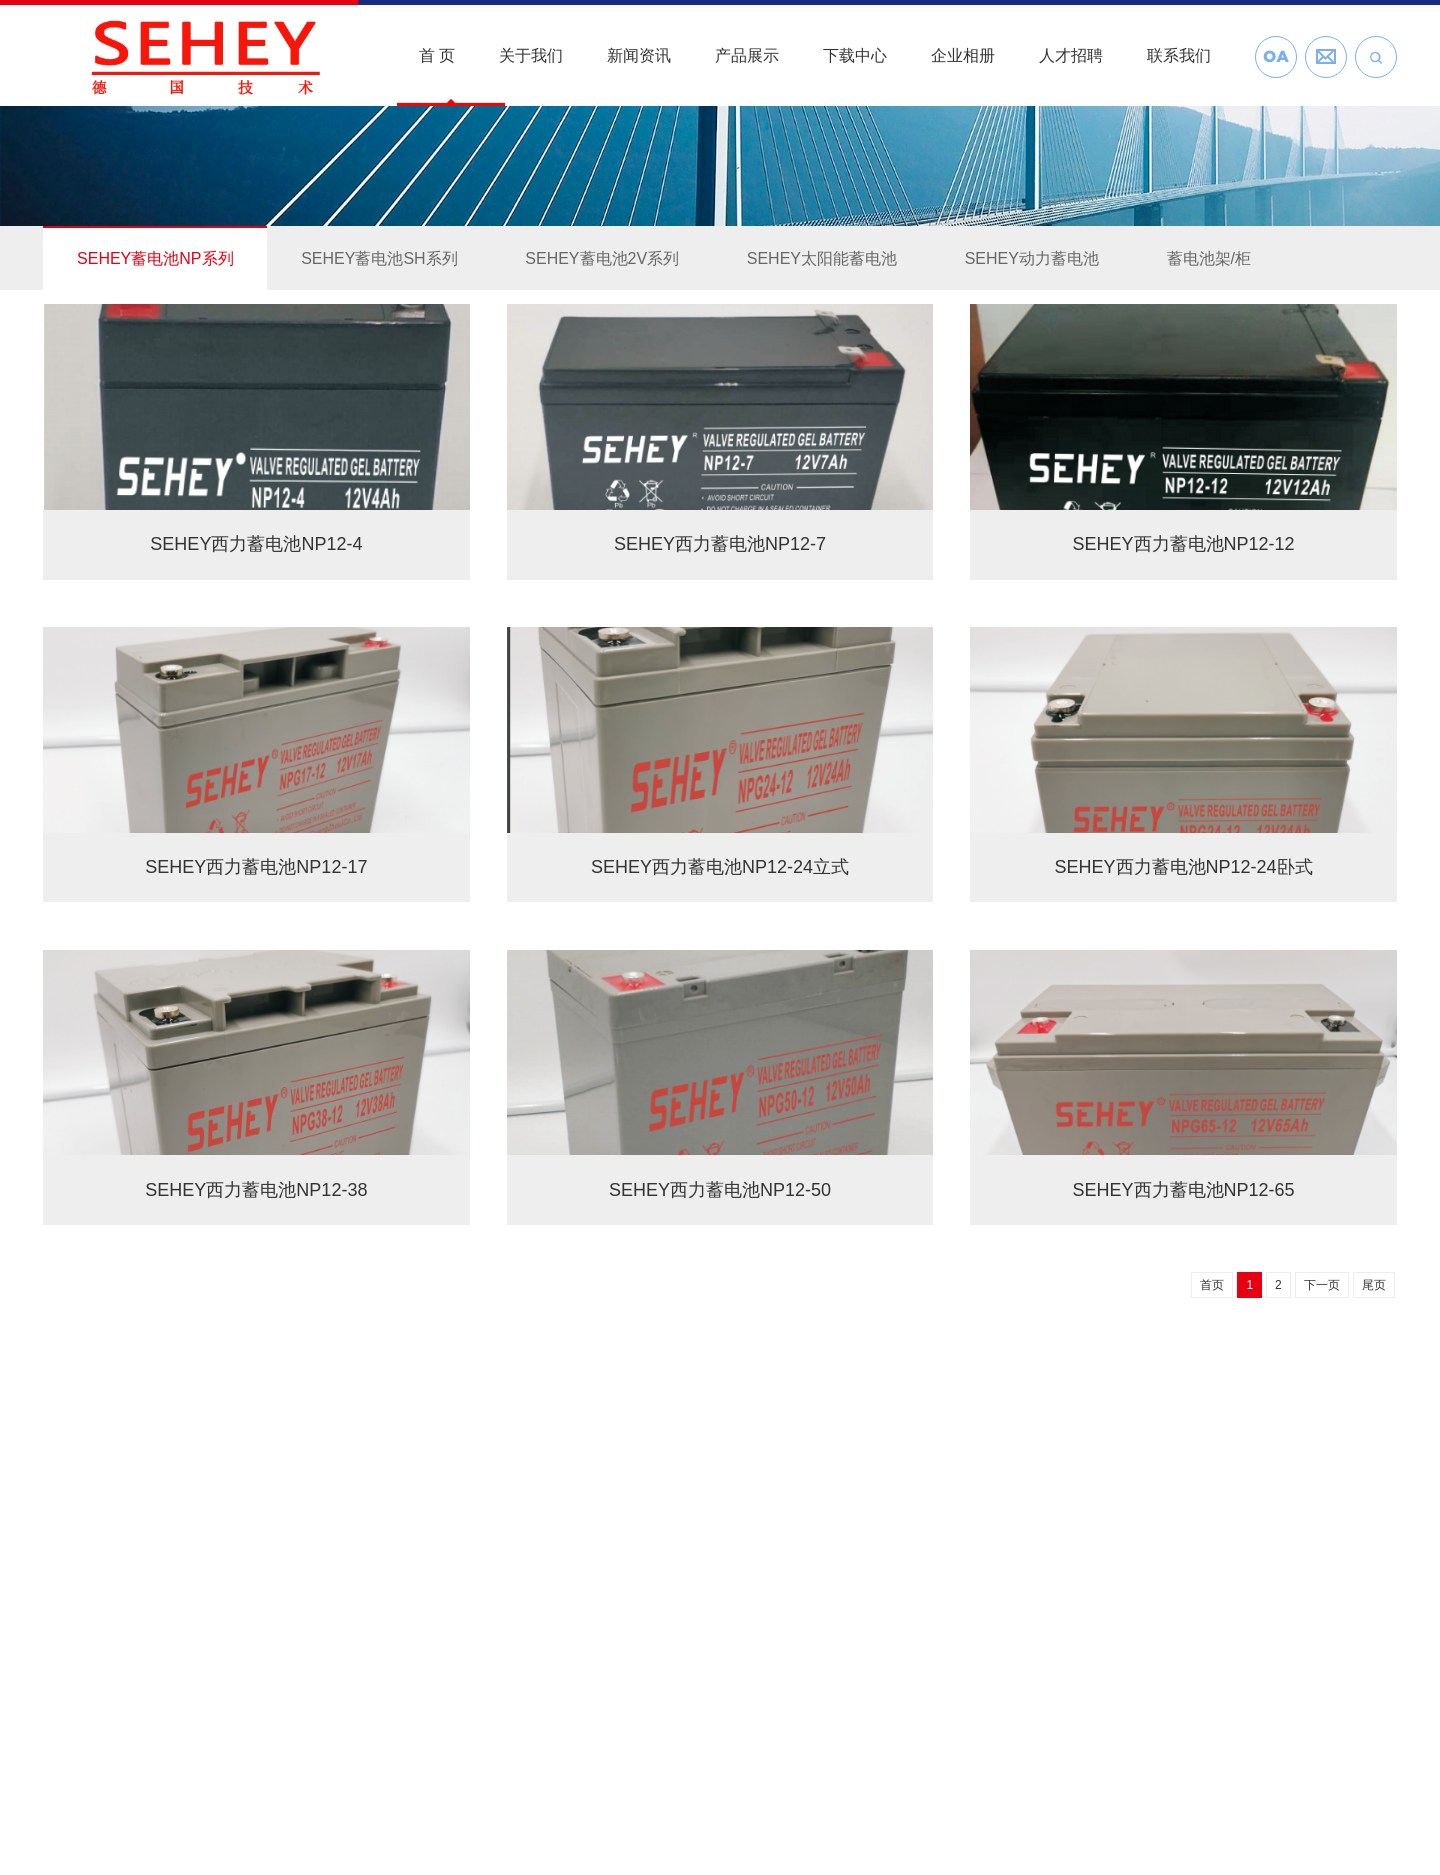  Describe the element at coordinates (256, 1190) in the screenshot. I see `SEHEY西力蓄电池NP12-38` at that location.